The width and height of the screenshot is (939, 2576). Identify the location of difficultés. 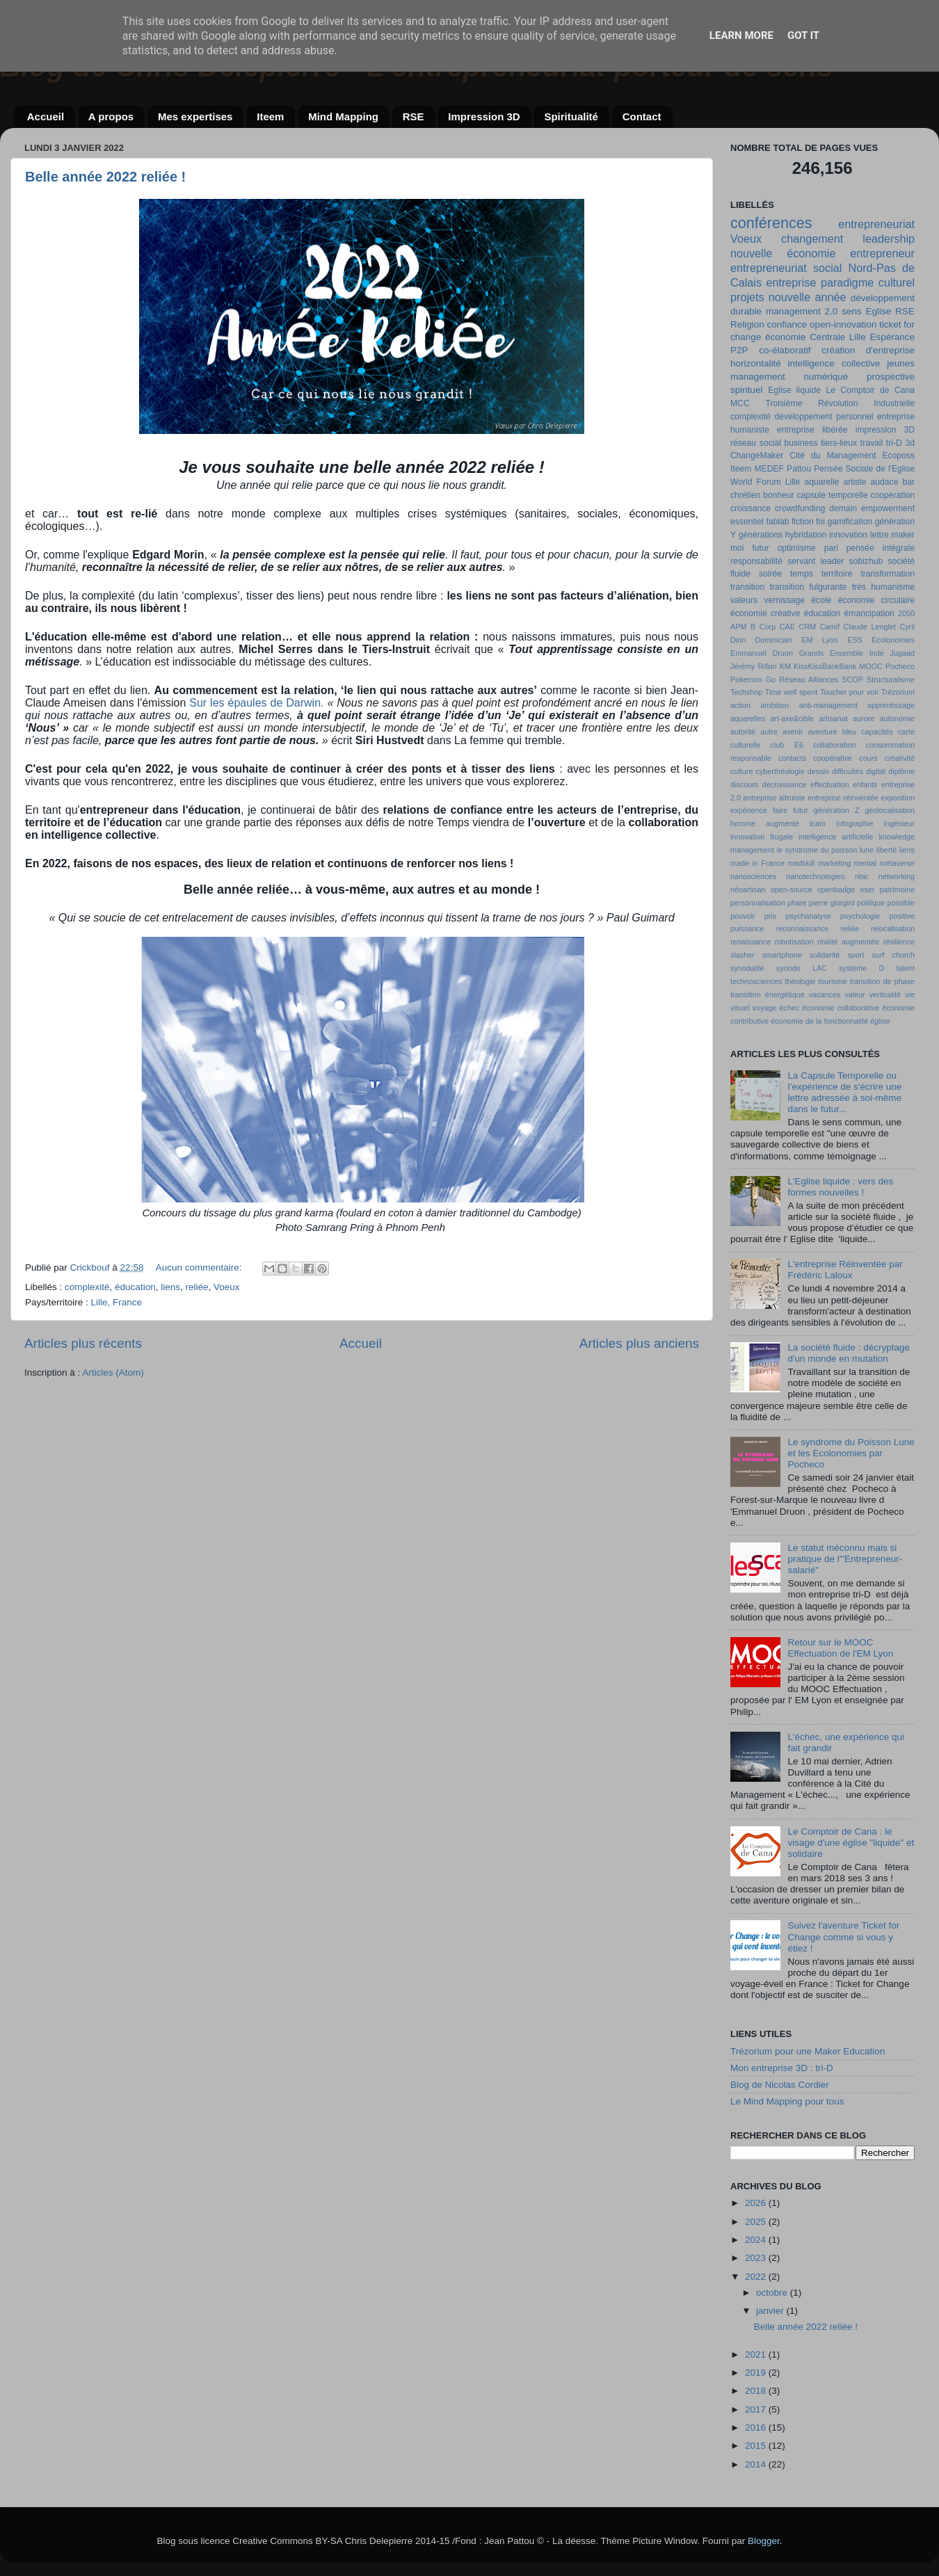
(847, 771).